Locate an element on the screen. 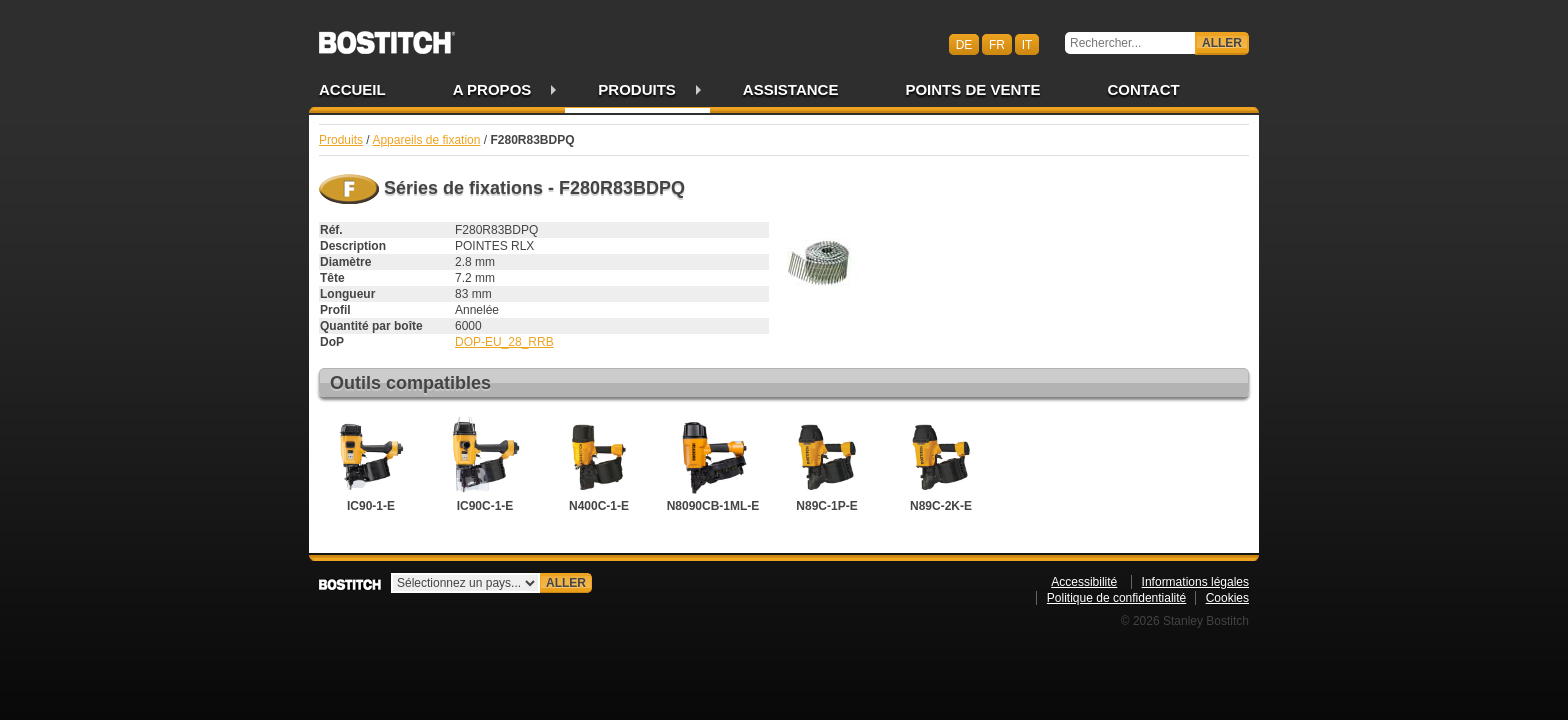  Bostitch CHFR is located at coordinates (387, 36).